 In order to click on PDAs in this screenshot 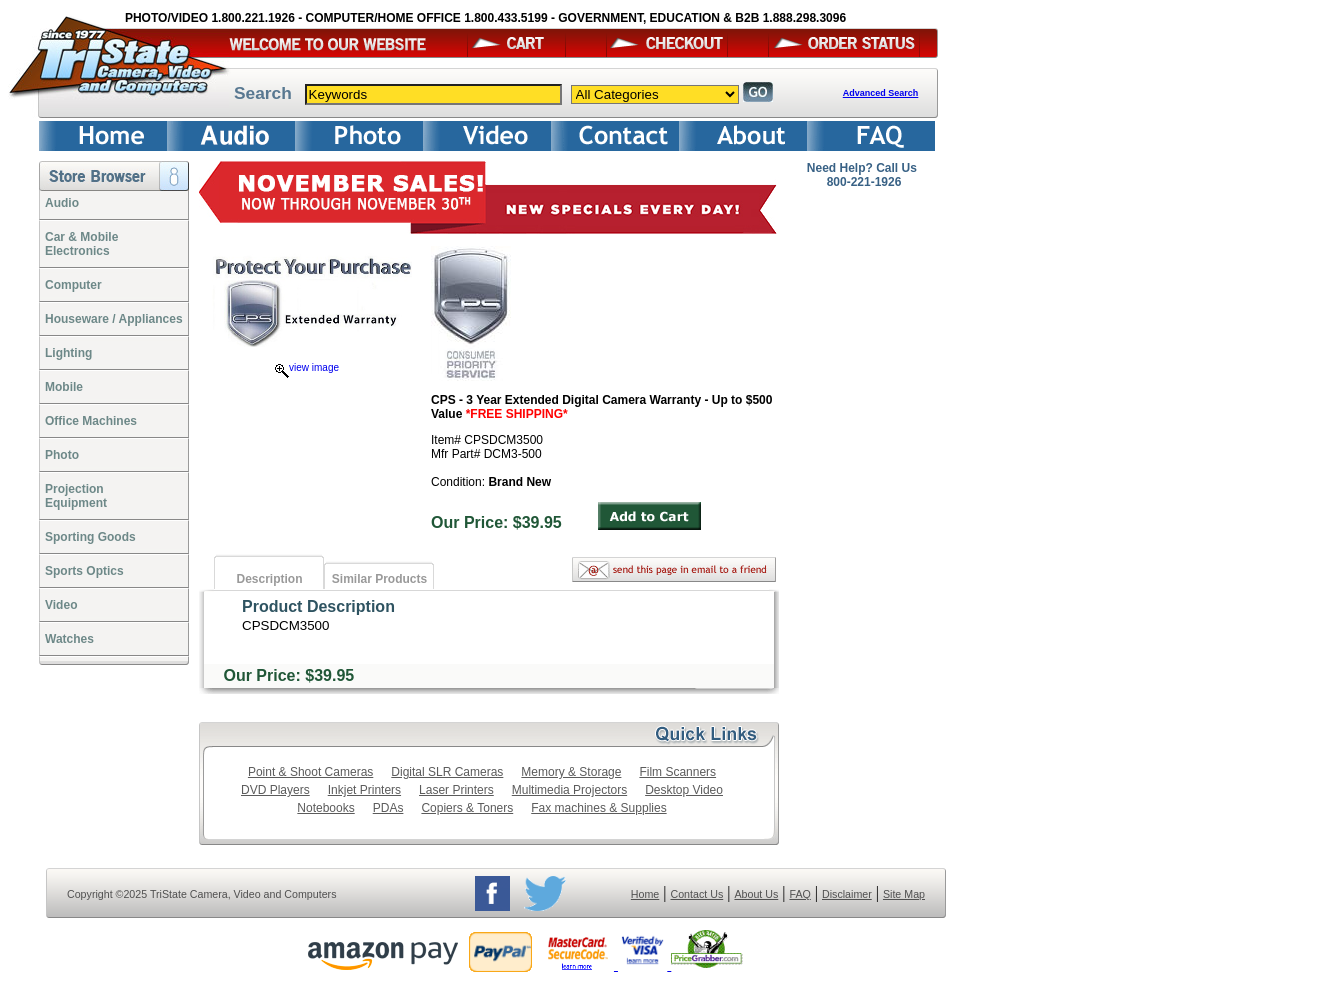, I will do `click(388, 808)`.